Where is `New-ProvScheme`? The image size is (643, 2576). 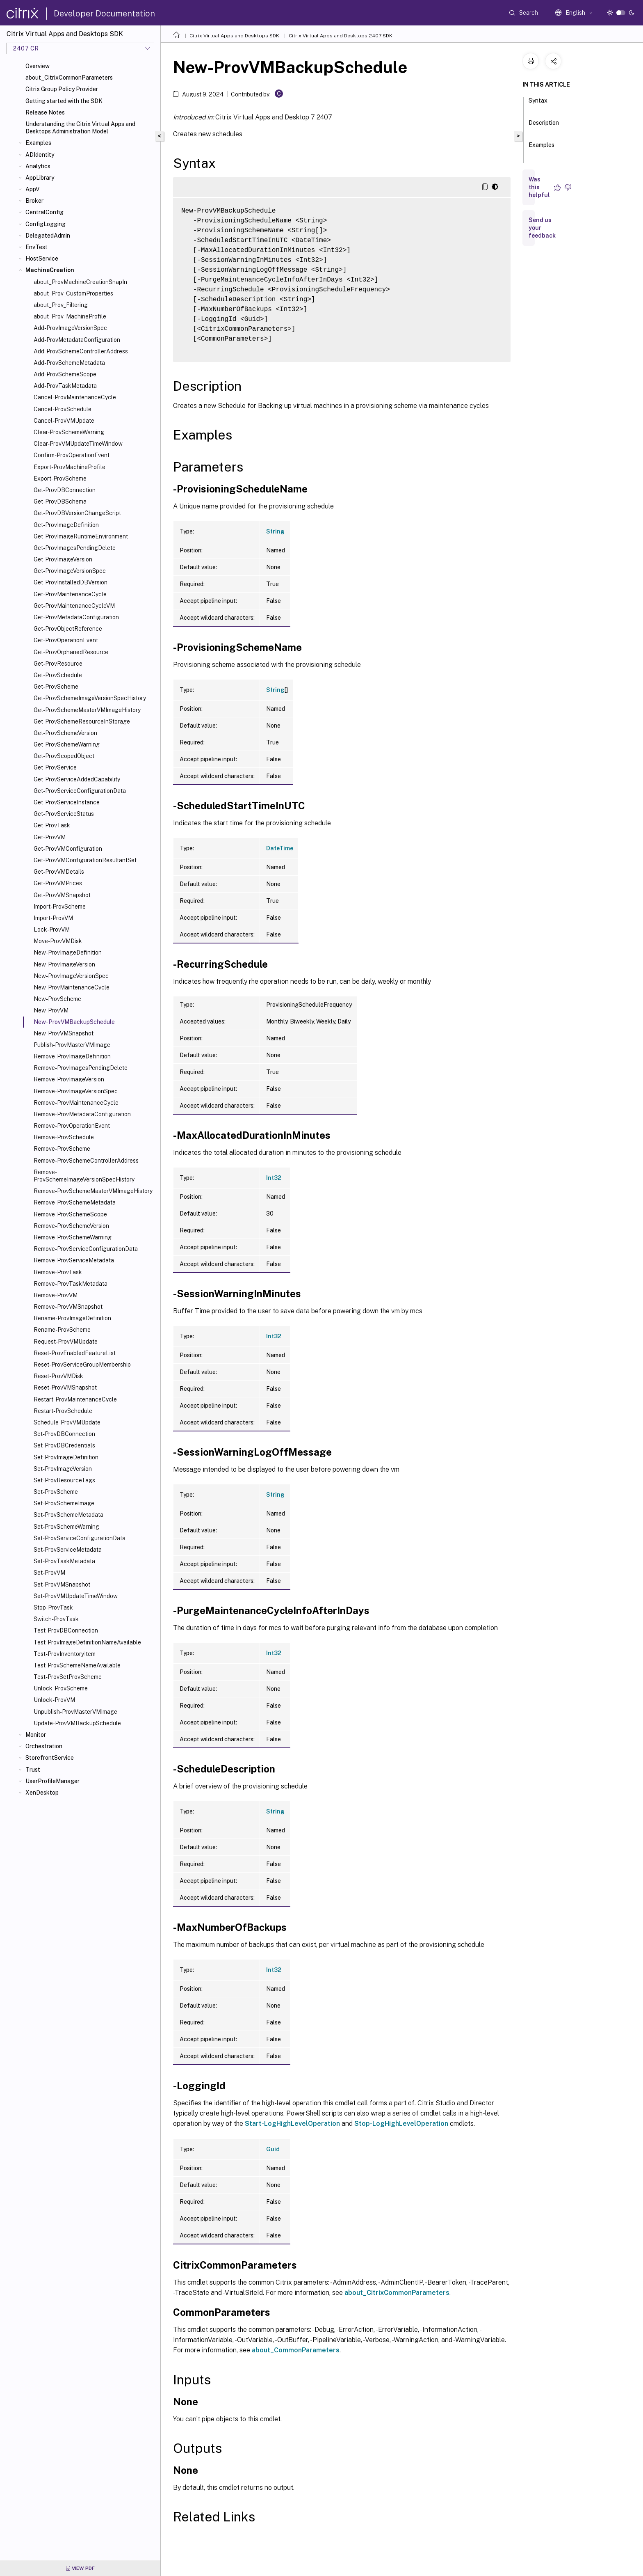 New-ProvScheme is located at coordinates (57, 999).